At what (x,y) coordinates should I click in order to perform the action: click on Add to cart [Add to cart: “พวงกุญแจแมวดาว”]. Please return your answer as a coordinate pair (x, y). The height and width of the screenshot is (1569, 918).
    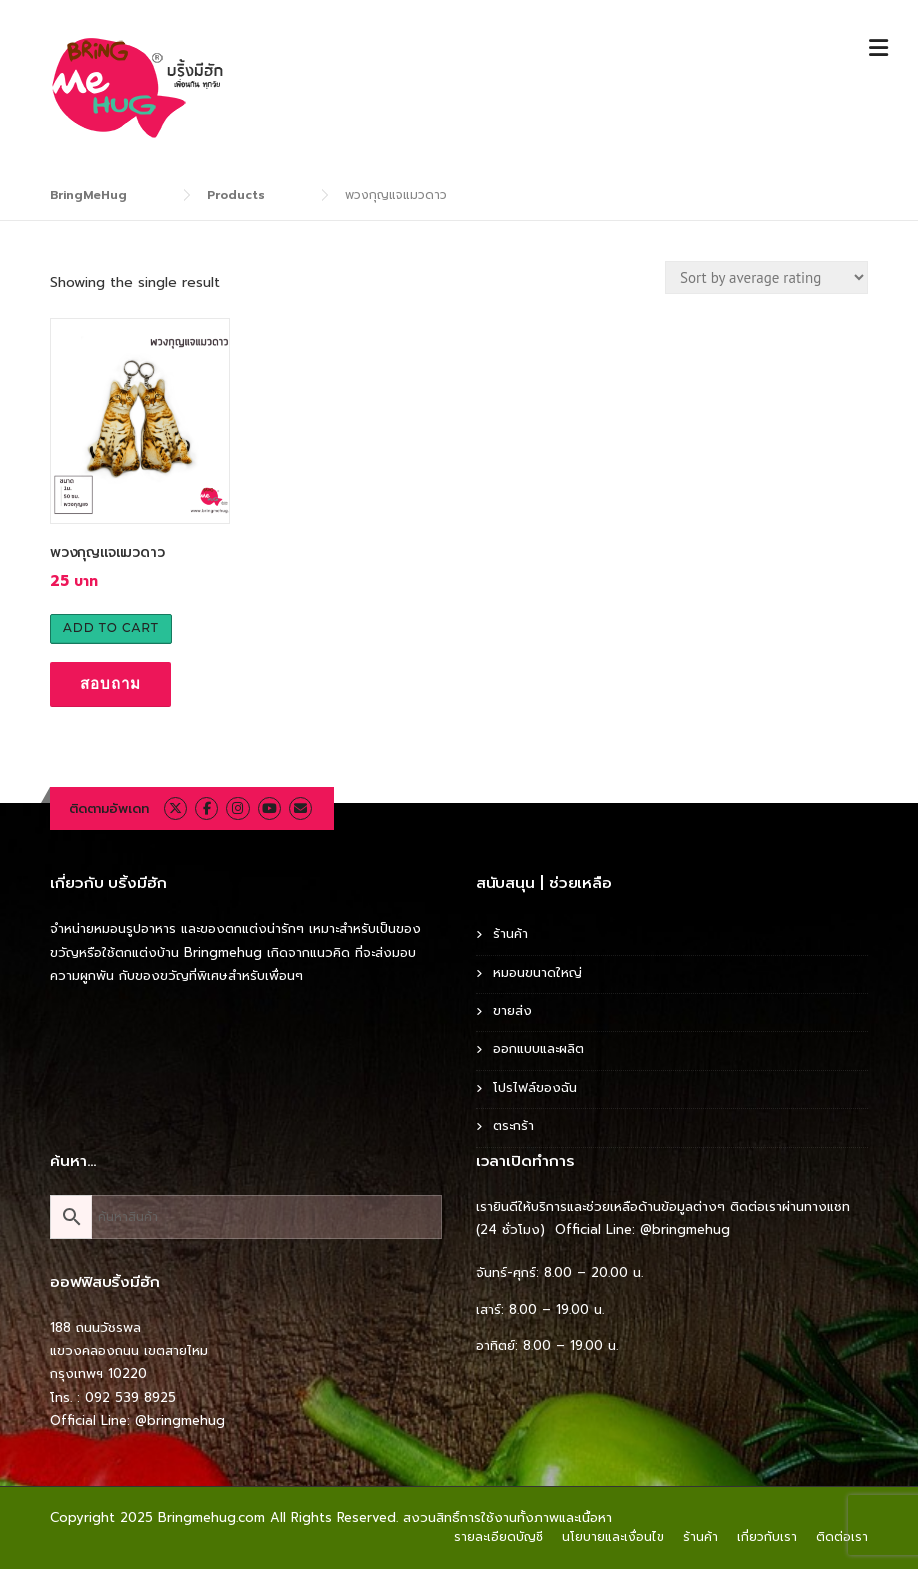
    Looking at the image, I should click on (111, 627).